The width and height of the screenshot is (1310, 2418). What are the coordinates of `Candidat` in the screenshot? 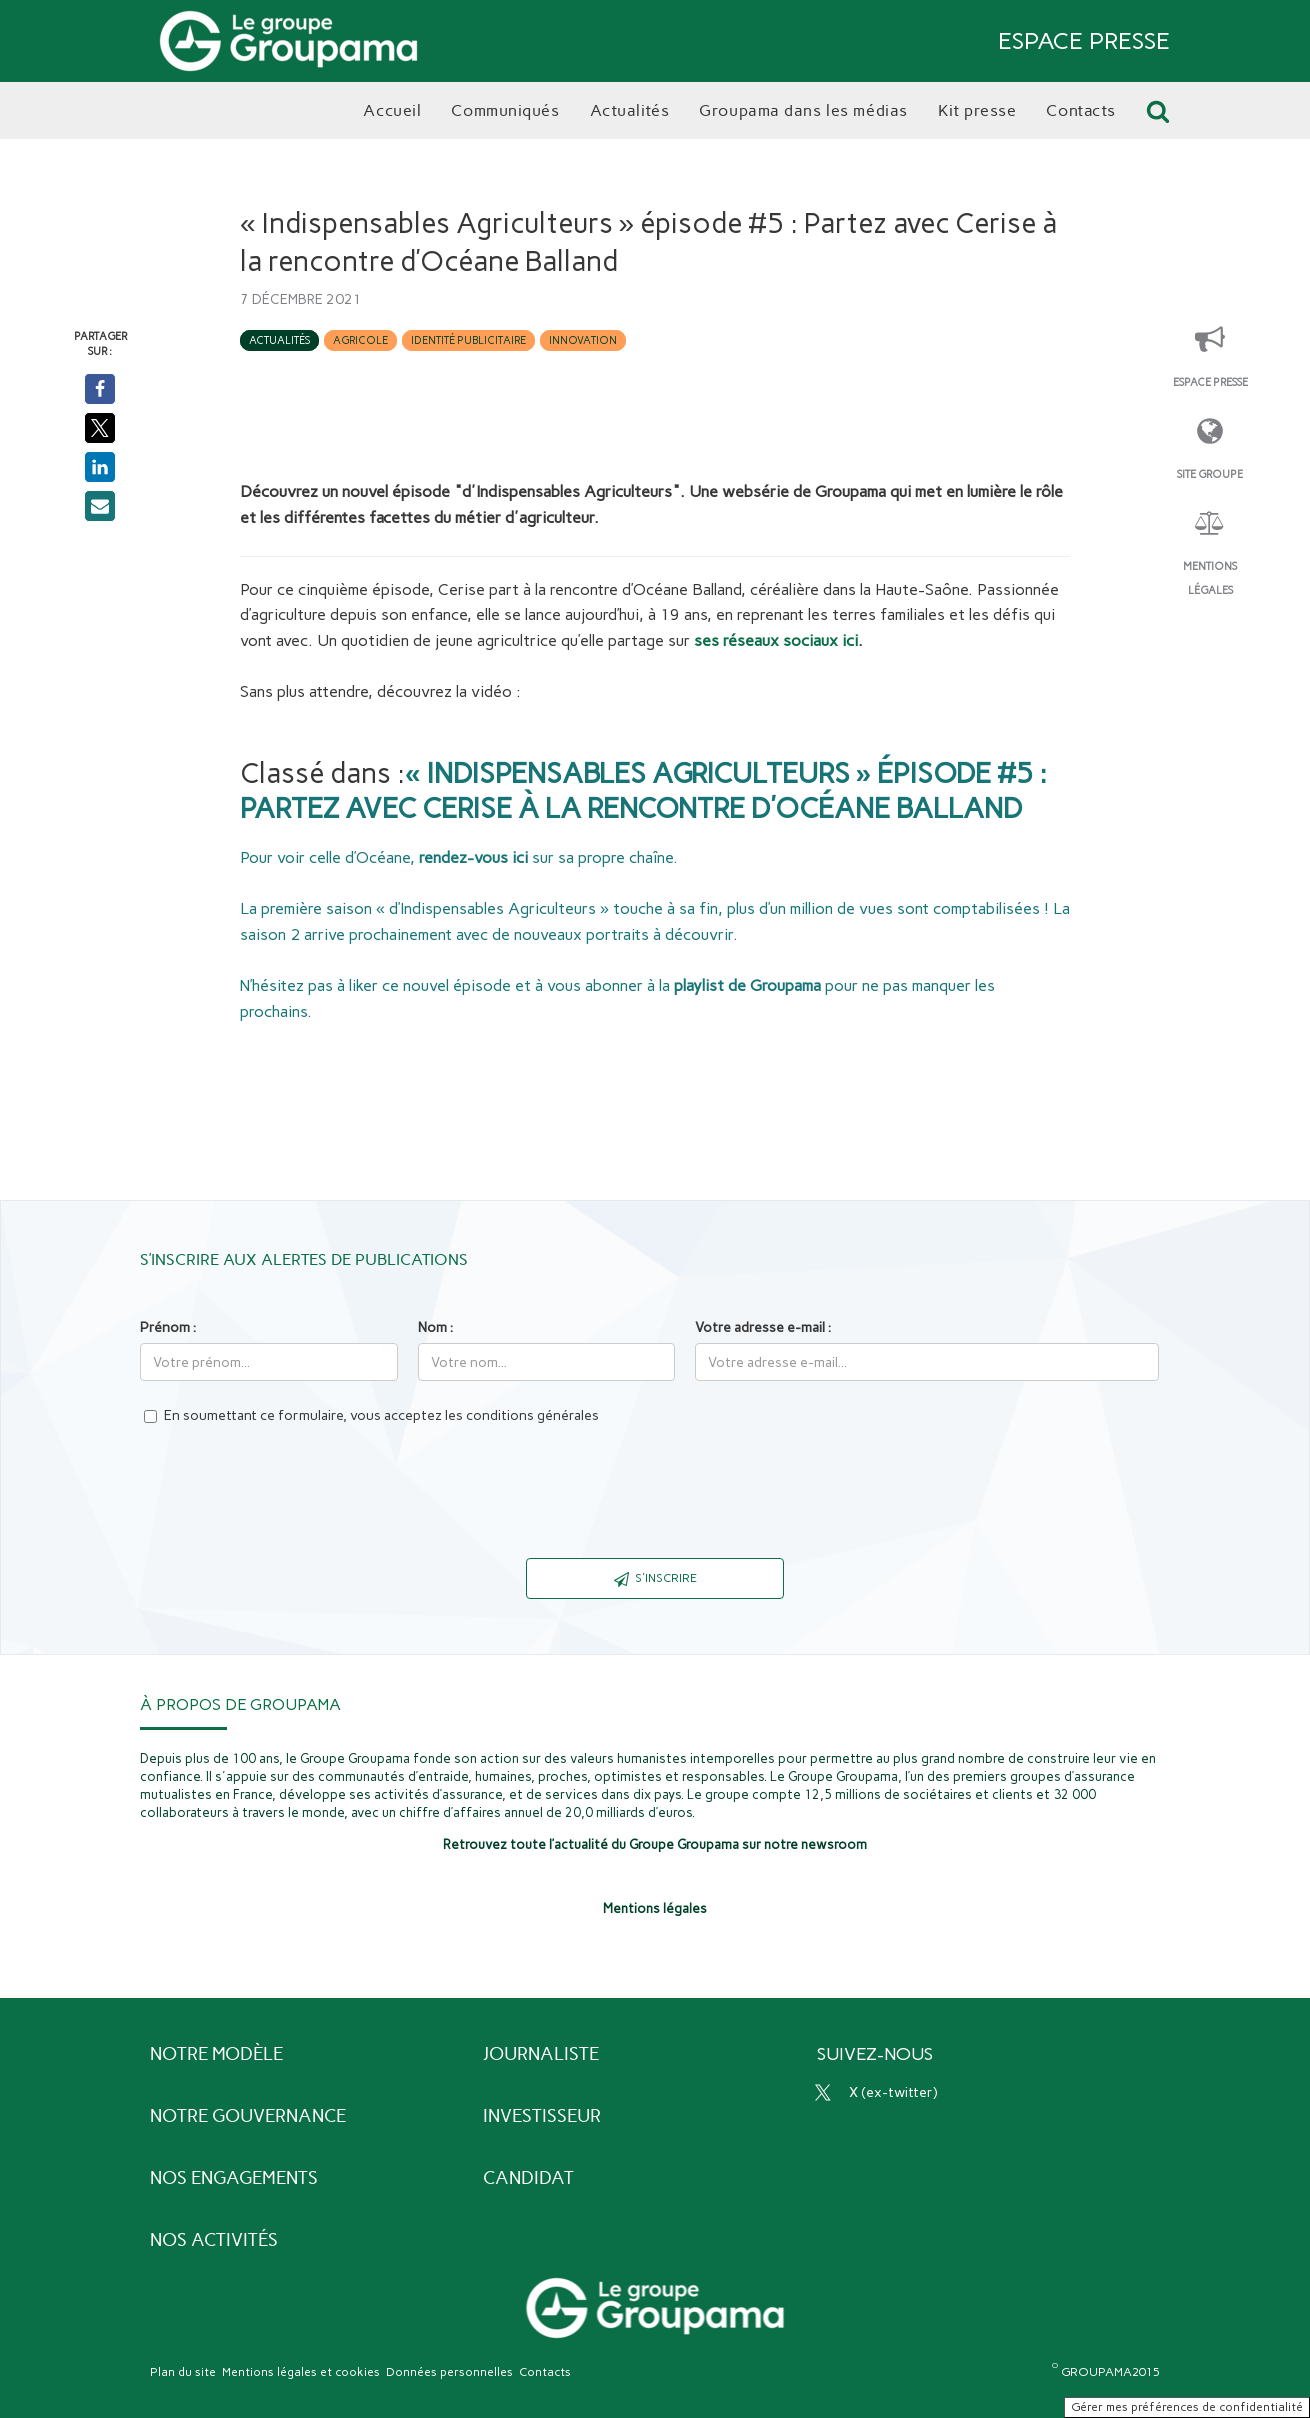 It's located at (528, 2178).